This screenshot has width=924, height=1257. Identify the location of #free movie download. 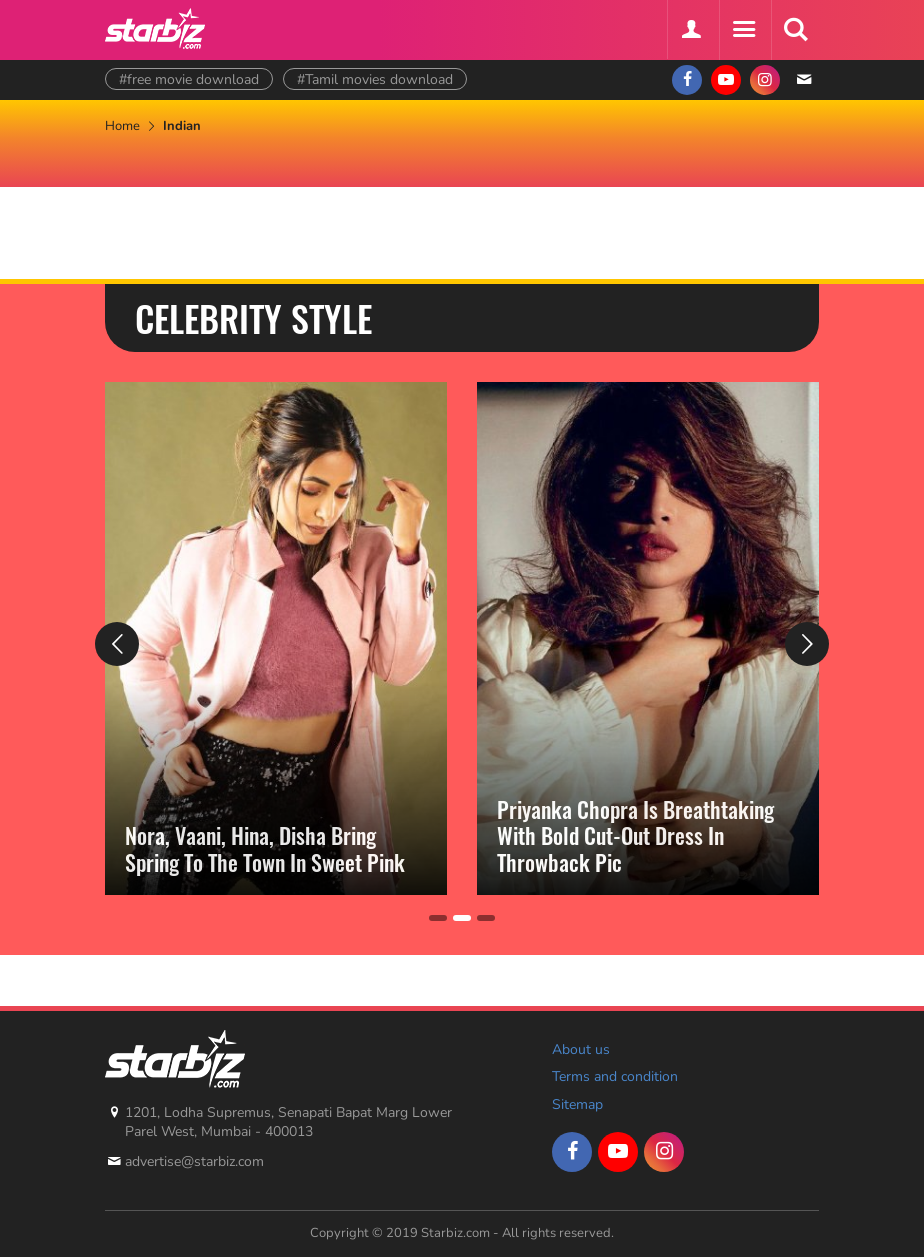
(189, 79).